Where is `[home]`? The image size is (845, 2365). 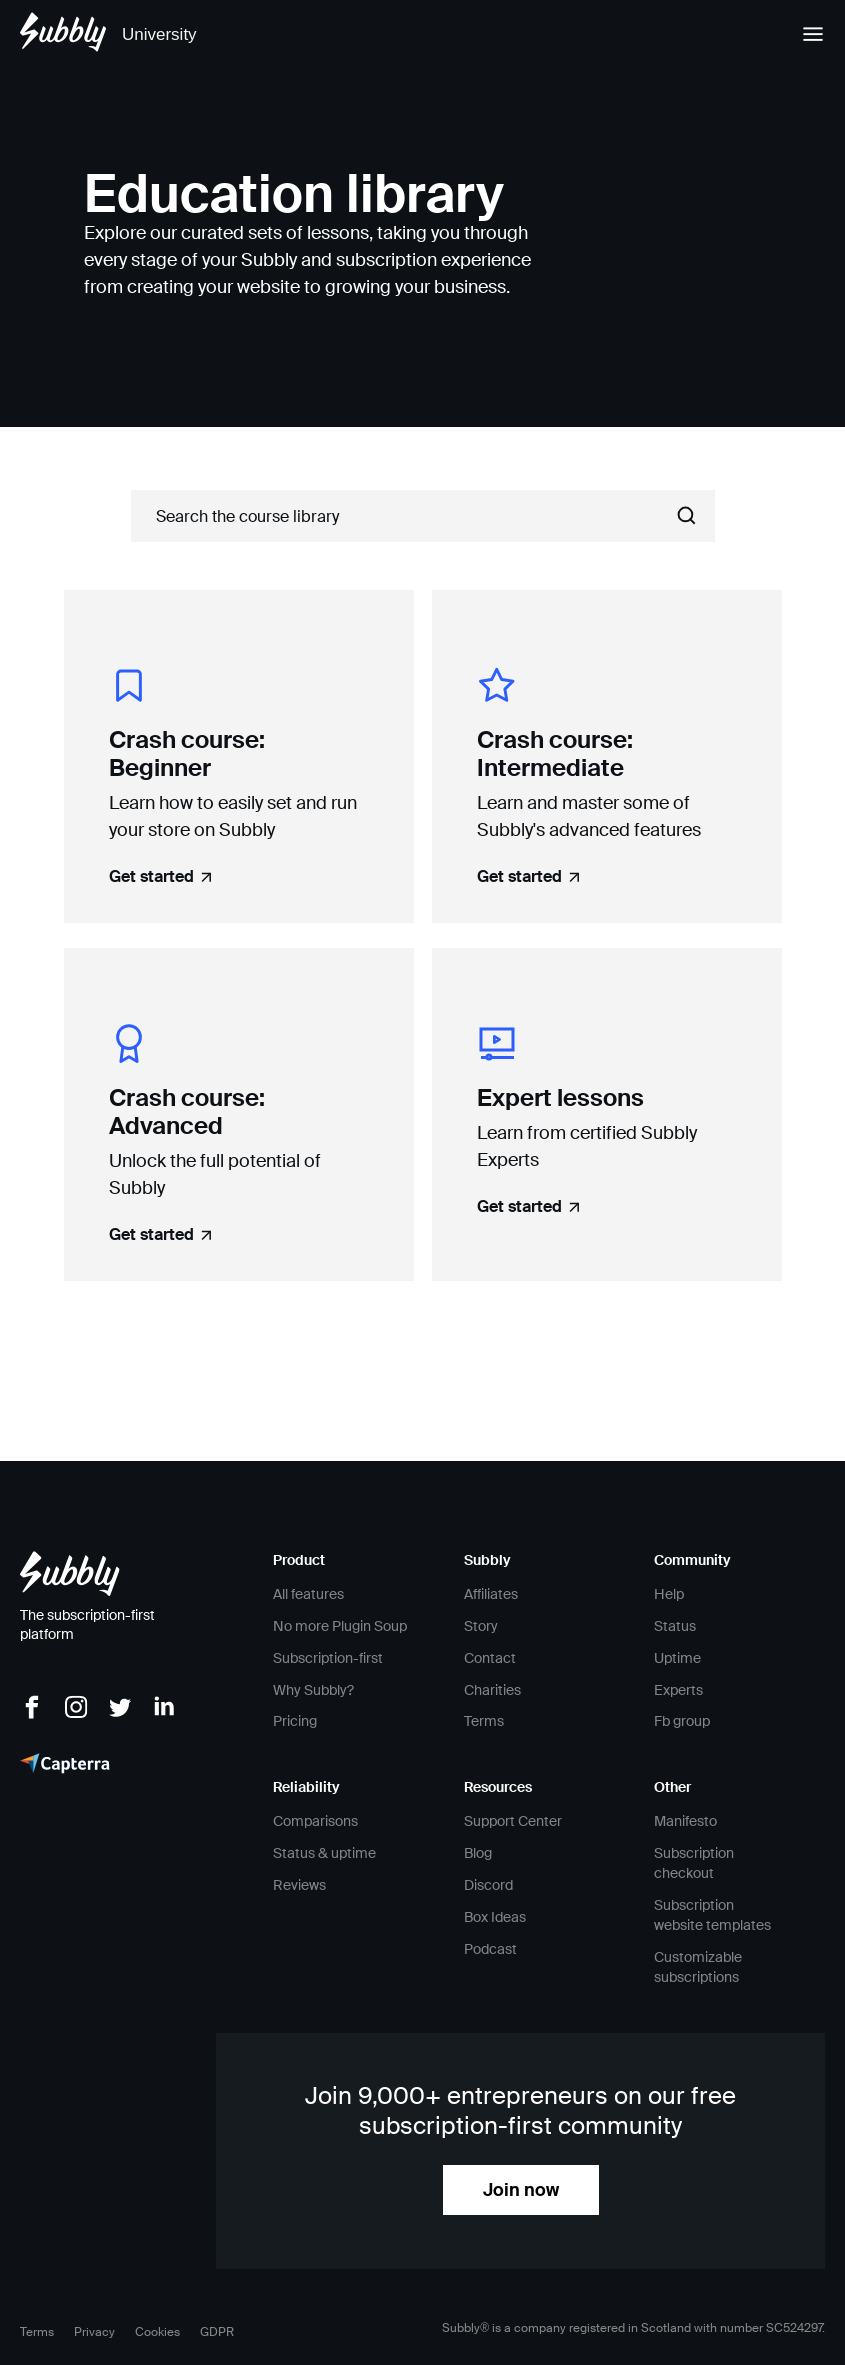
[home] is located at coordinates (108, 34).